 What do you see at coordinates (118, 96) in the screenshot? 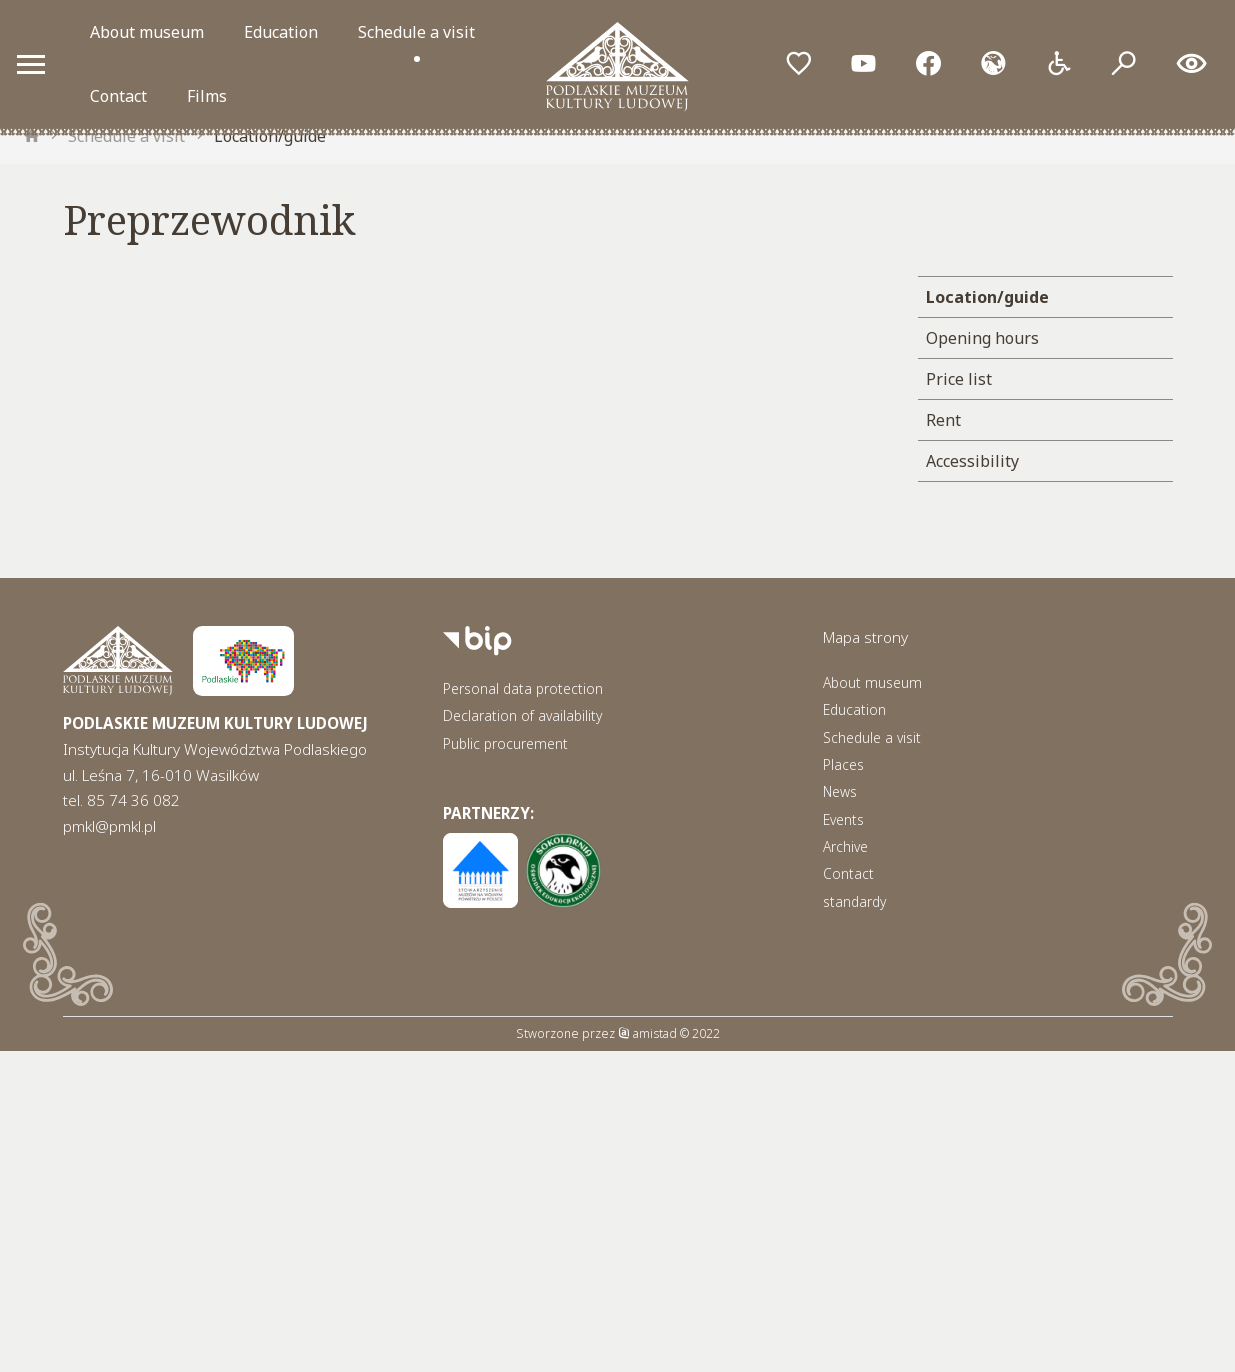
I see `Contact` at bounding box center [118, 96].